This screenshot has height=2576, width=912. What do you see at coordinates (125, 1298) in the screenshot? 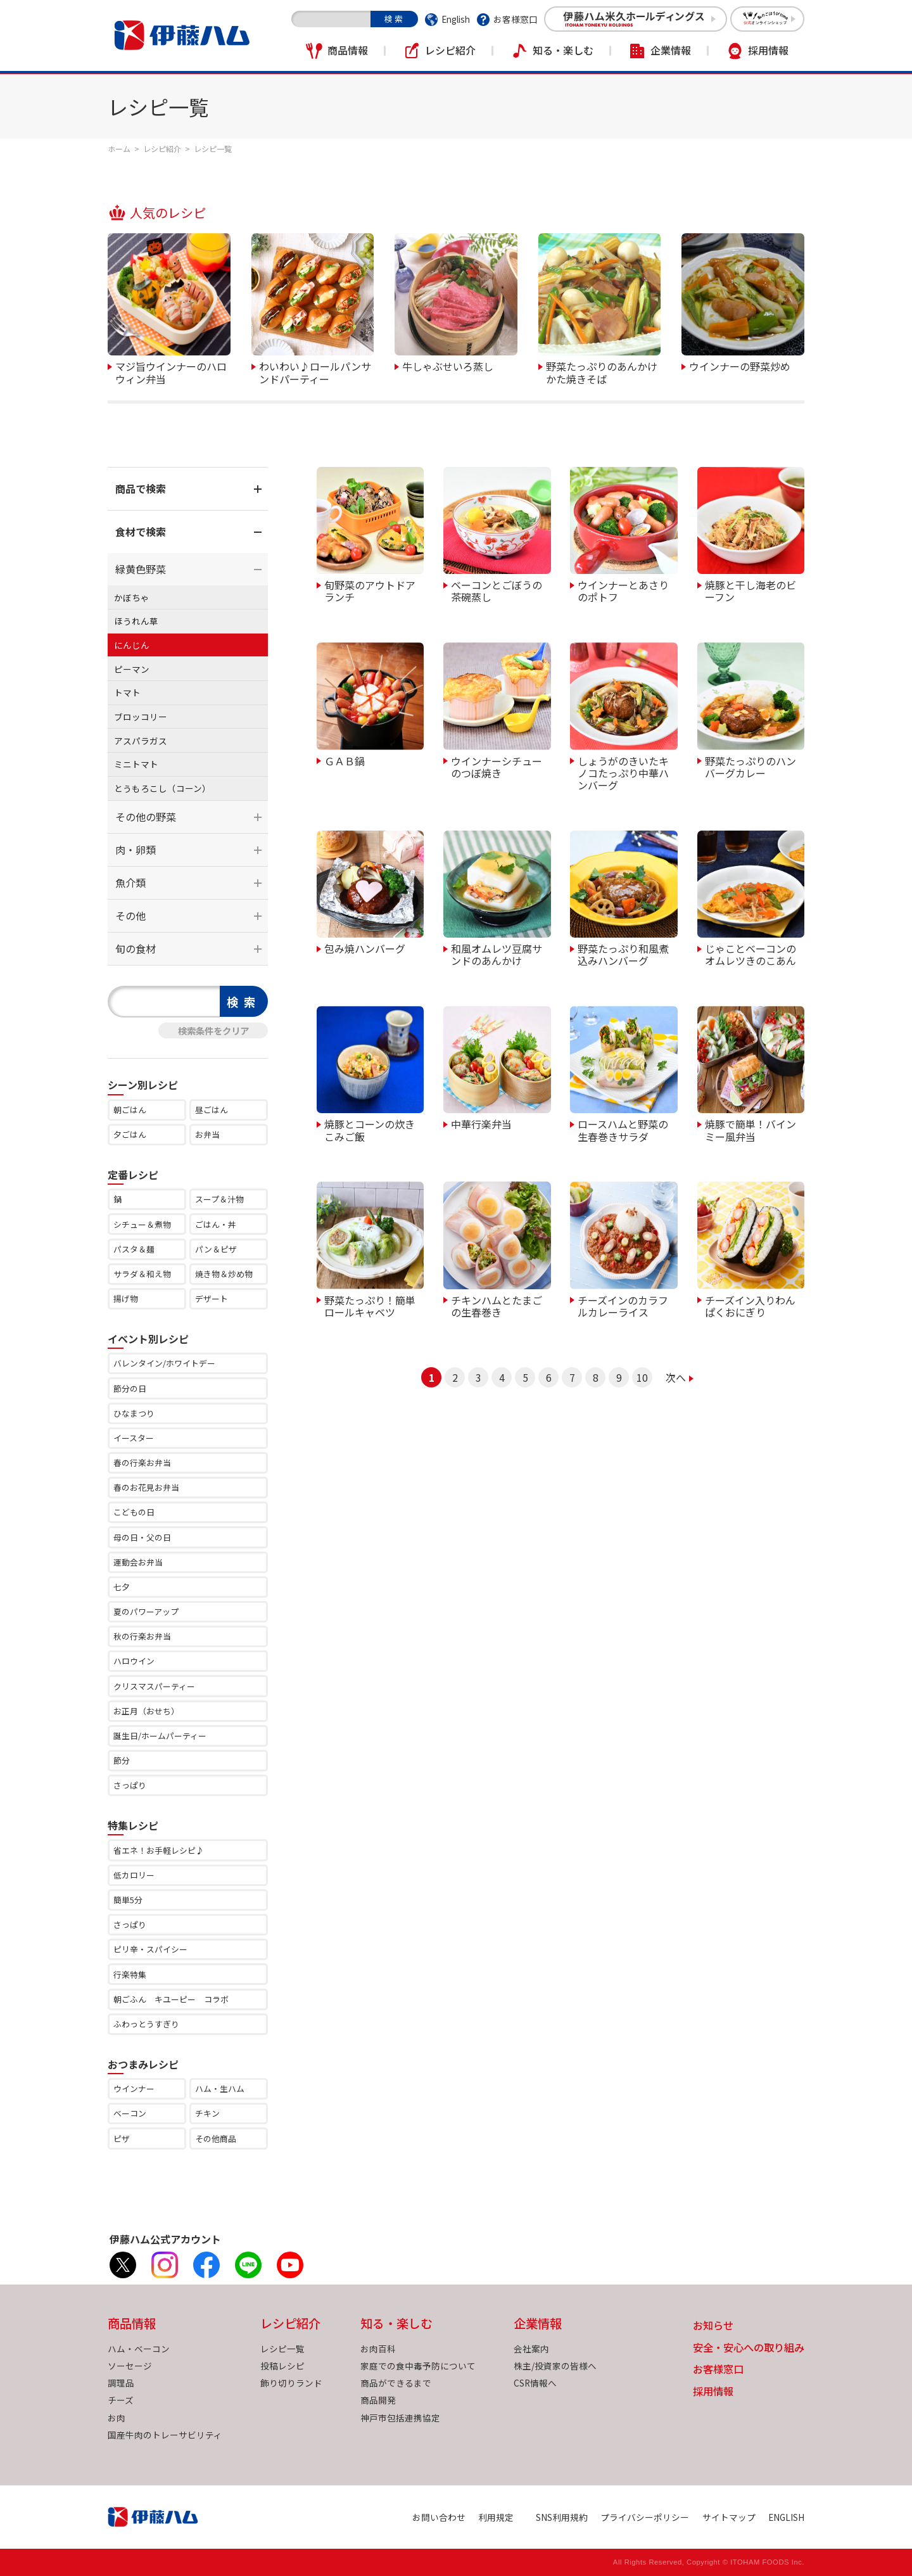
I see `揚げ物` at bounding box center [125, 1298].